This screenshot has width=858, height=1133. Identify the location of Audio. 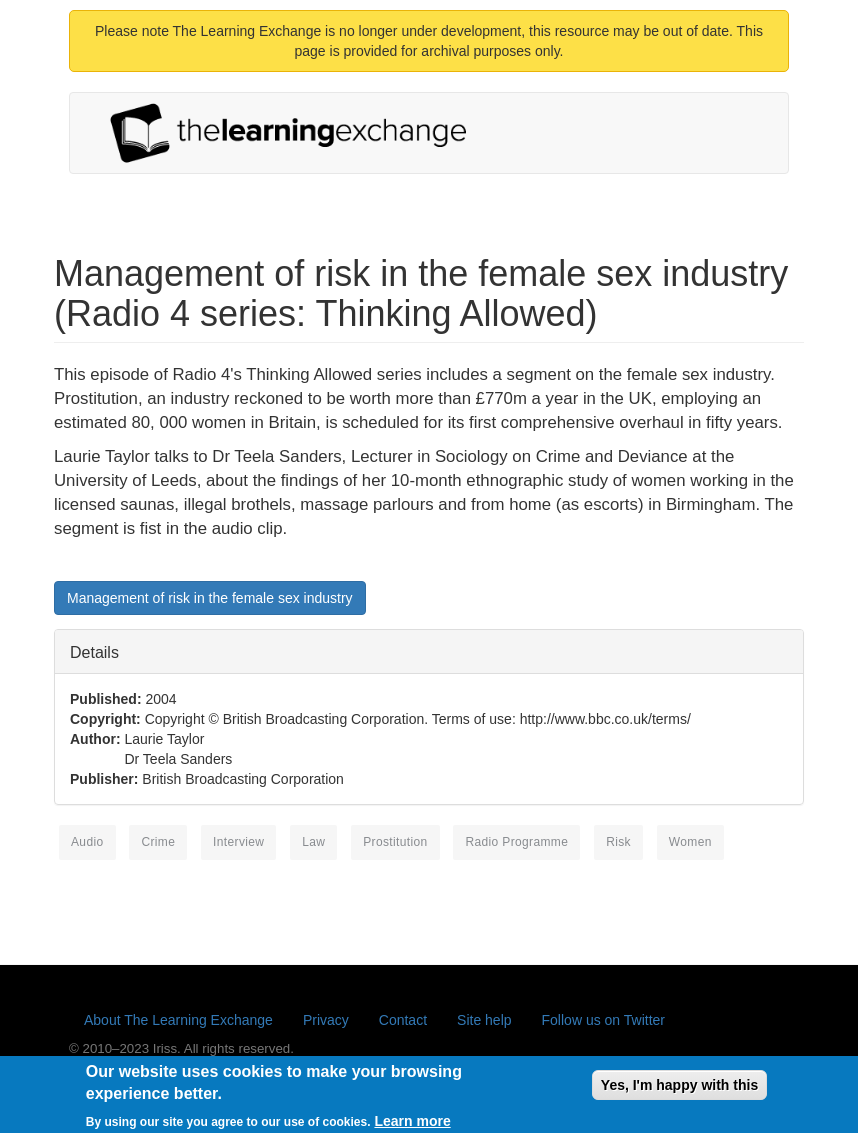
(87, 842).